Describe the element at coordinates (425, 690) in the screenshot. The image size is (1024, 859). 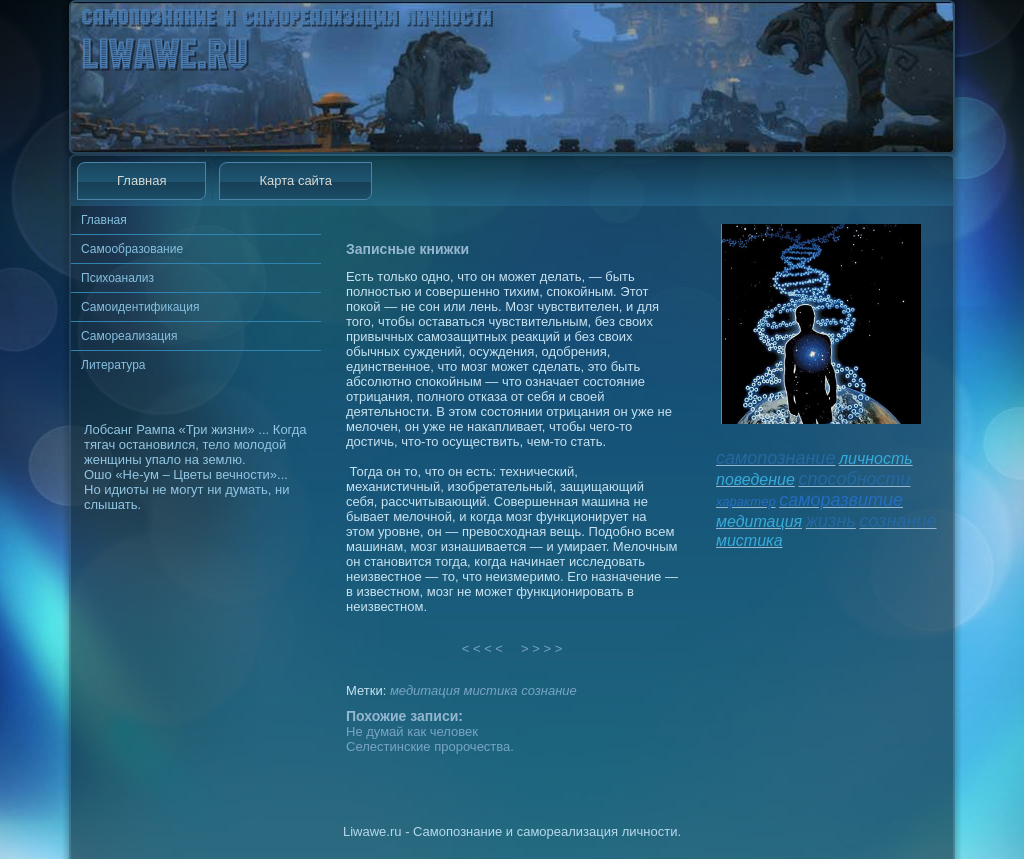
I see `медитация` at that location.